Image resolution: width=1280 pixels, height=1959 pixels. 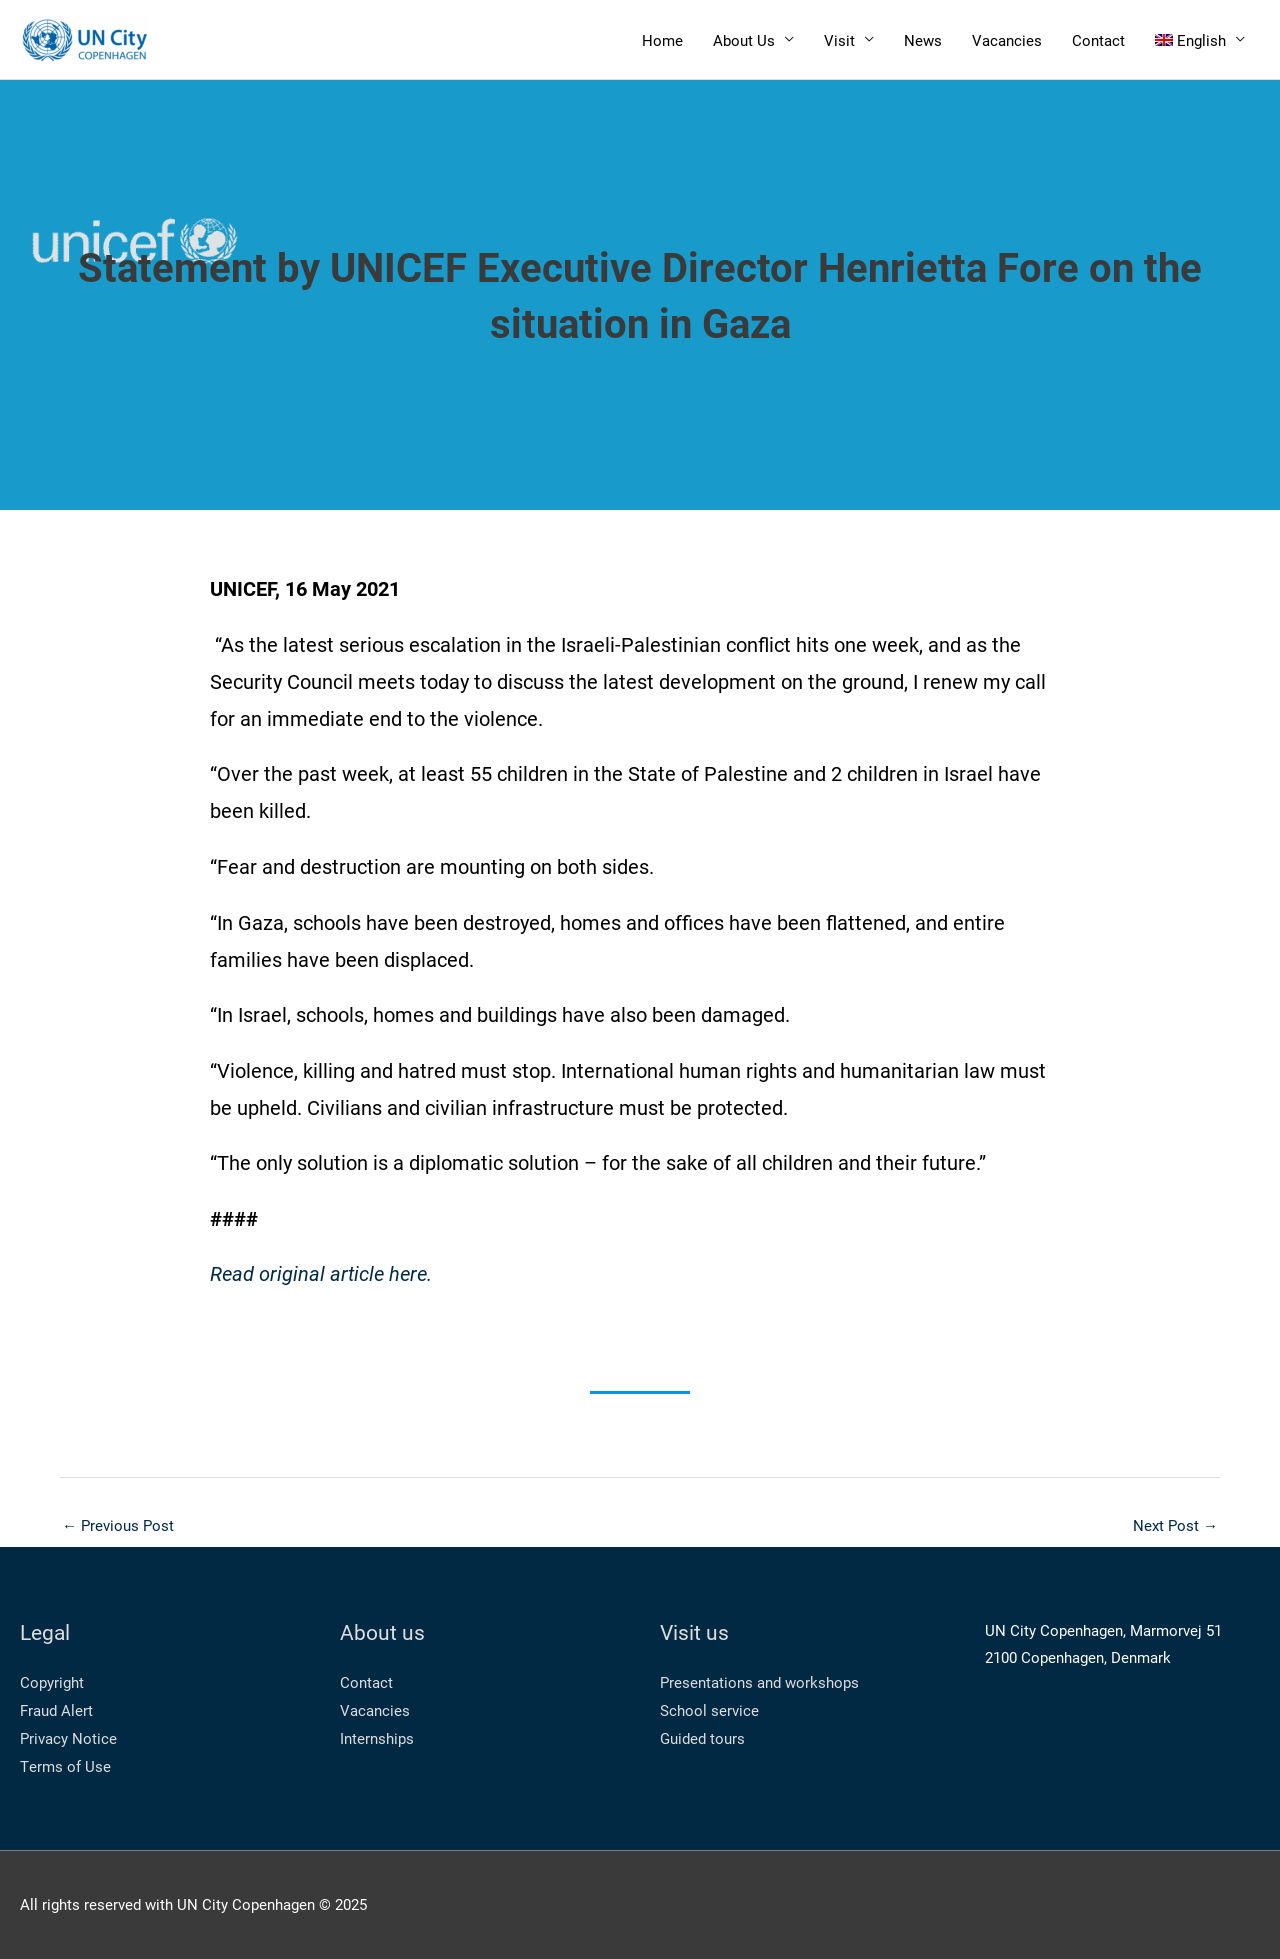 What do you see at coordinates (1200, 39) in the screenshot?
I see `[menuitem]` at bounding box center [1200, 39].